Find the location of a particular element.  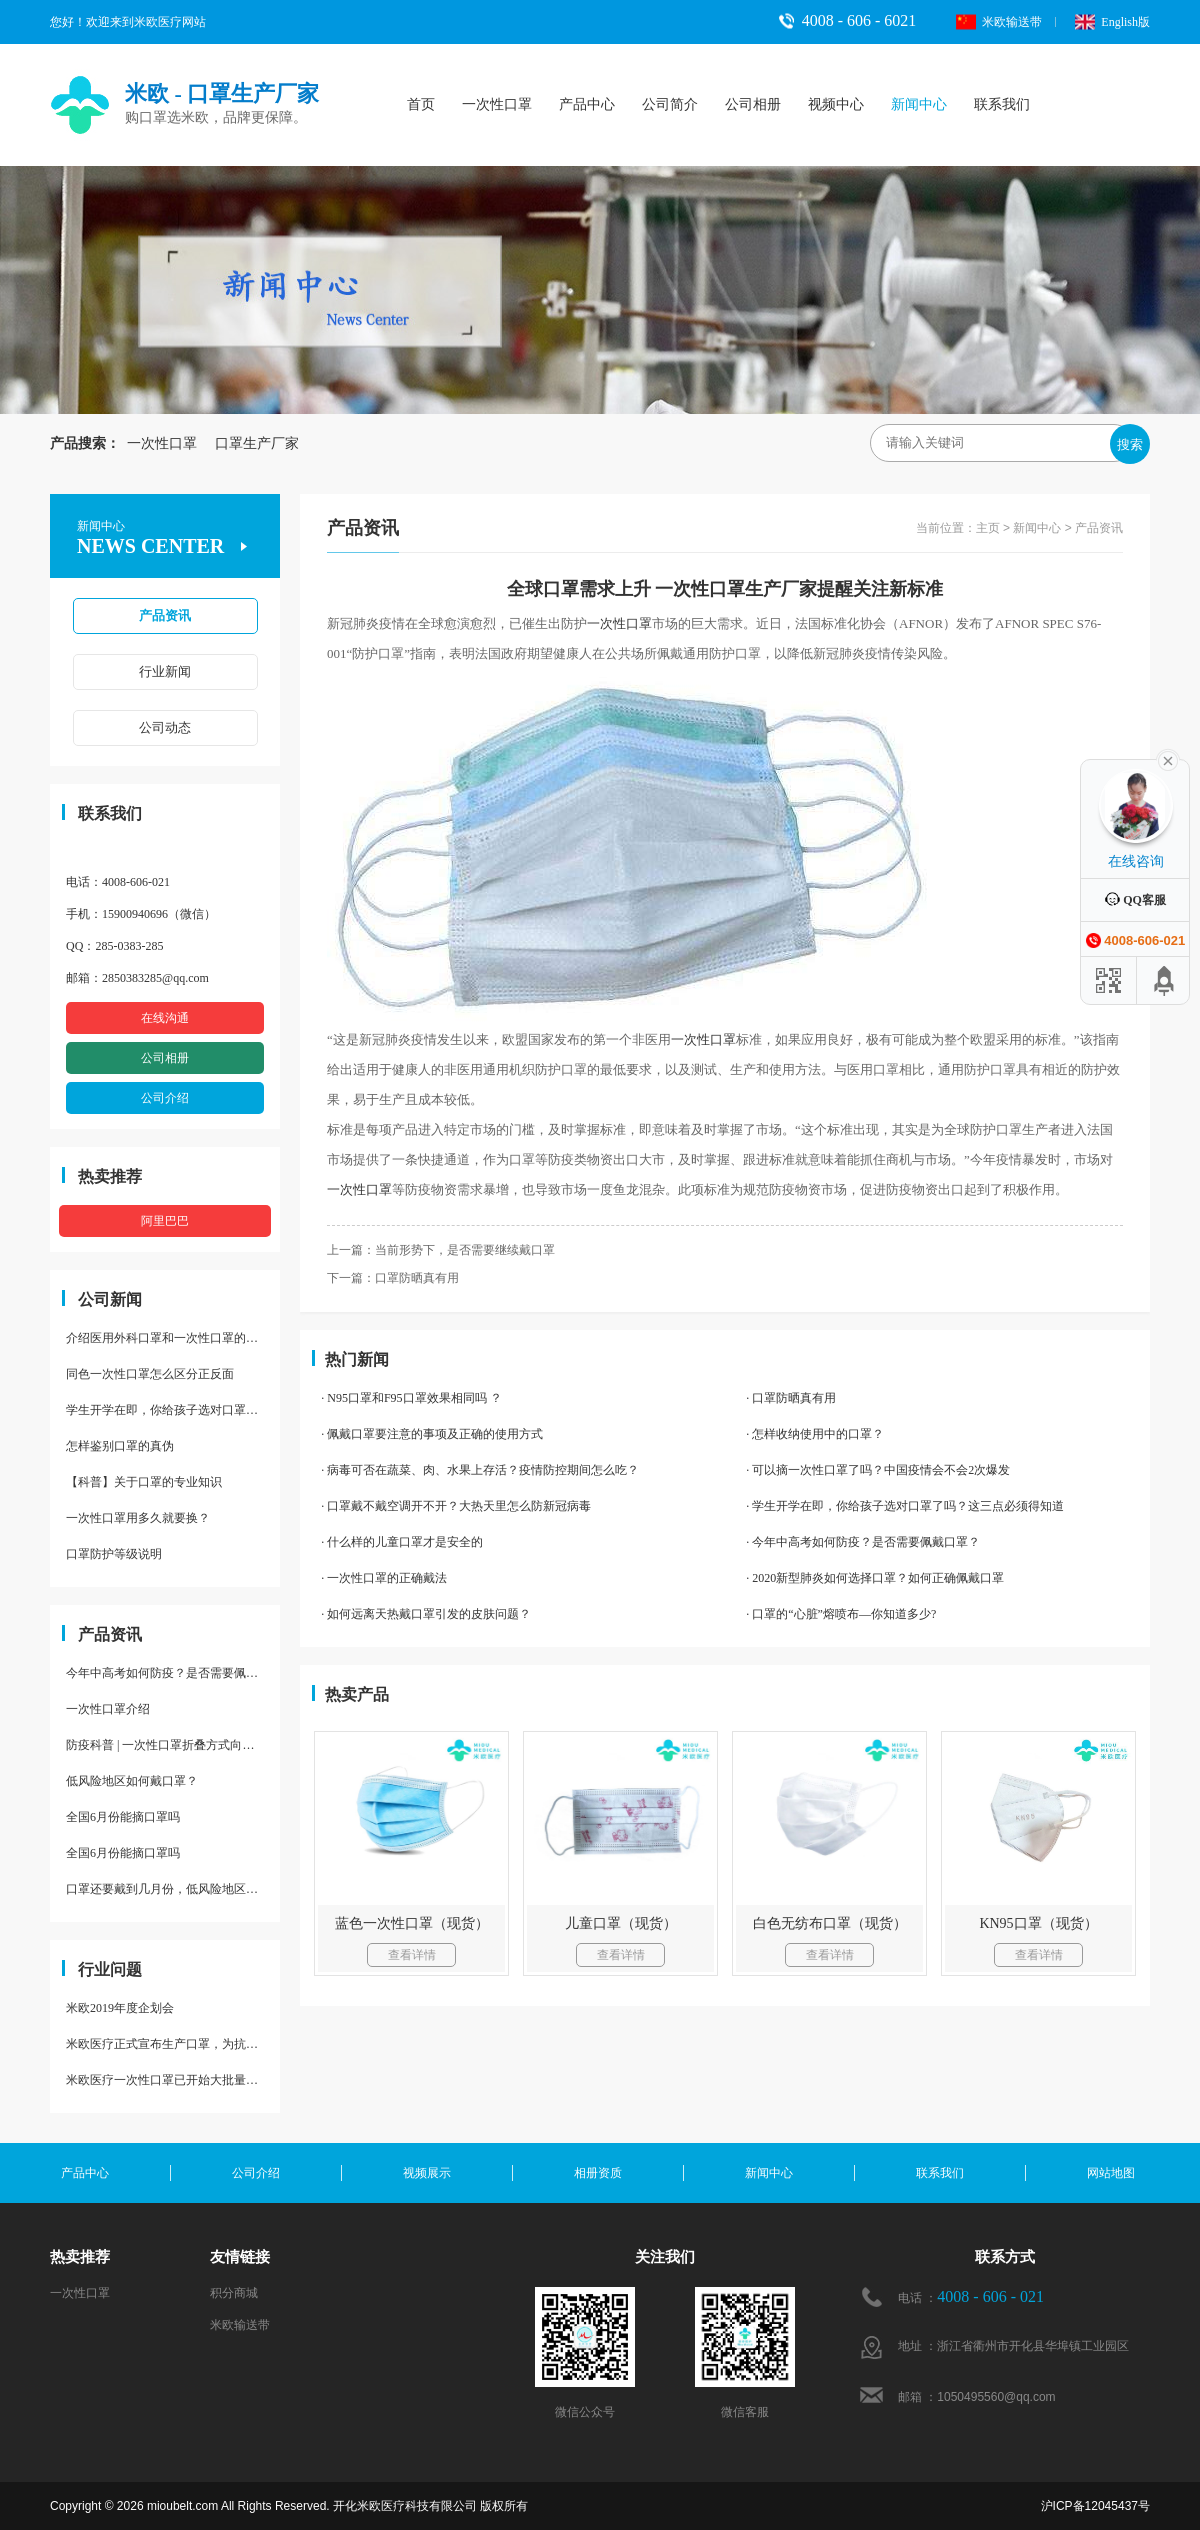

米欧医疗正式宣布生产口罩，为抗疫助力 is located at coordinates (173, 2044).